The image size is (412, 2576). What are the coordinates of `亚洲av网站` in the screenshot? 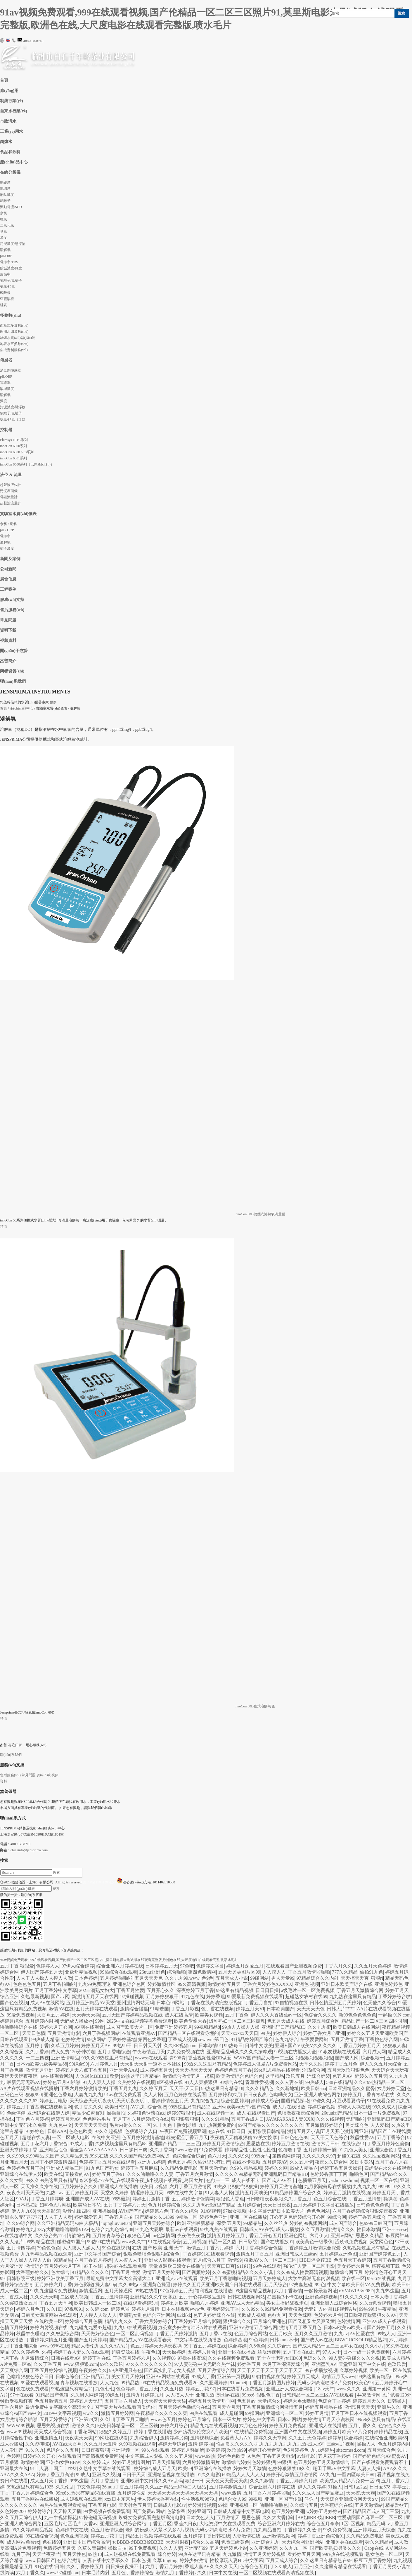 It's located at (342, 2235).